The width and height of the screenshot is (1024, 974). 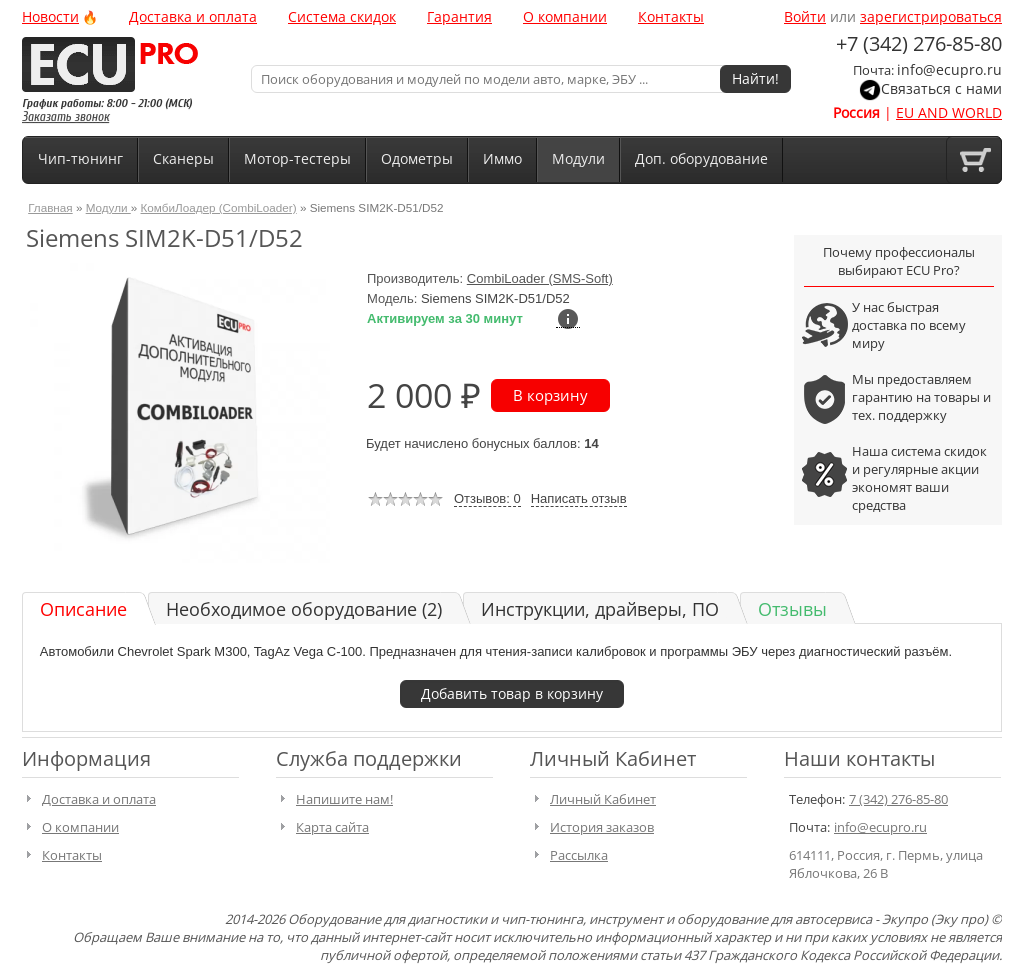 I want to click on Контакты, so click(x=671, y=16).